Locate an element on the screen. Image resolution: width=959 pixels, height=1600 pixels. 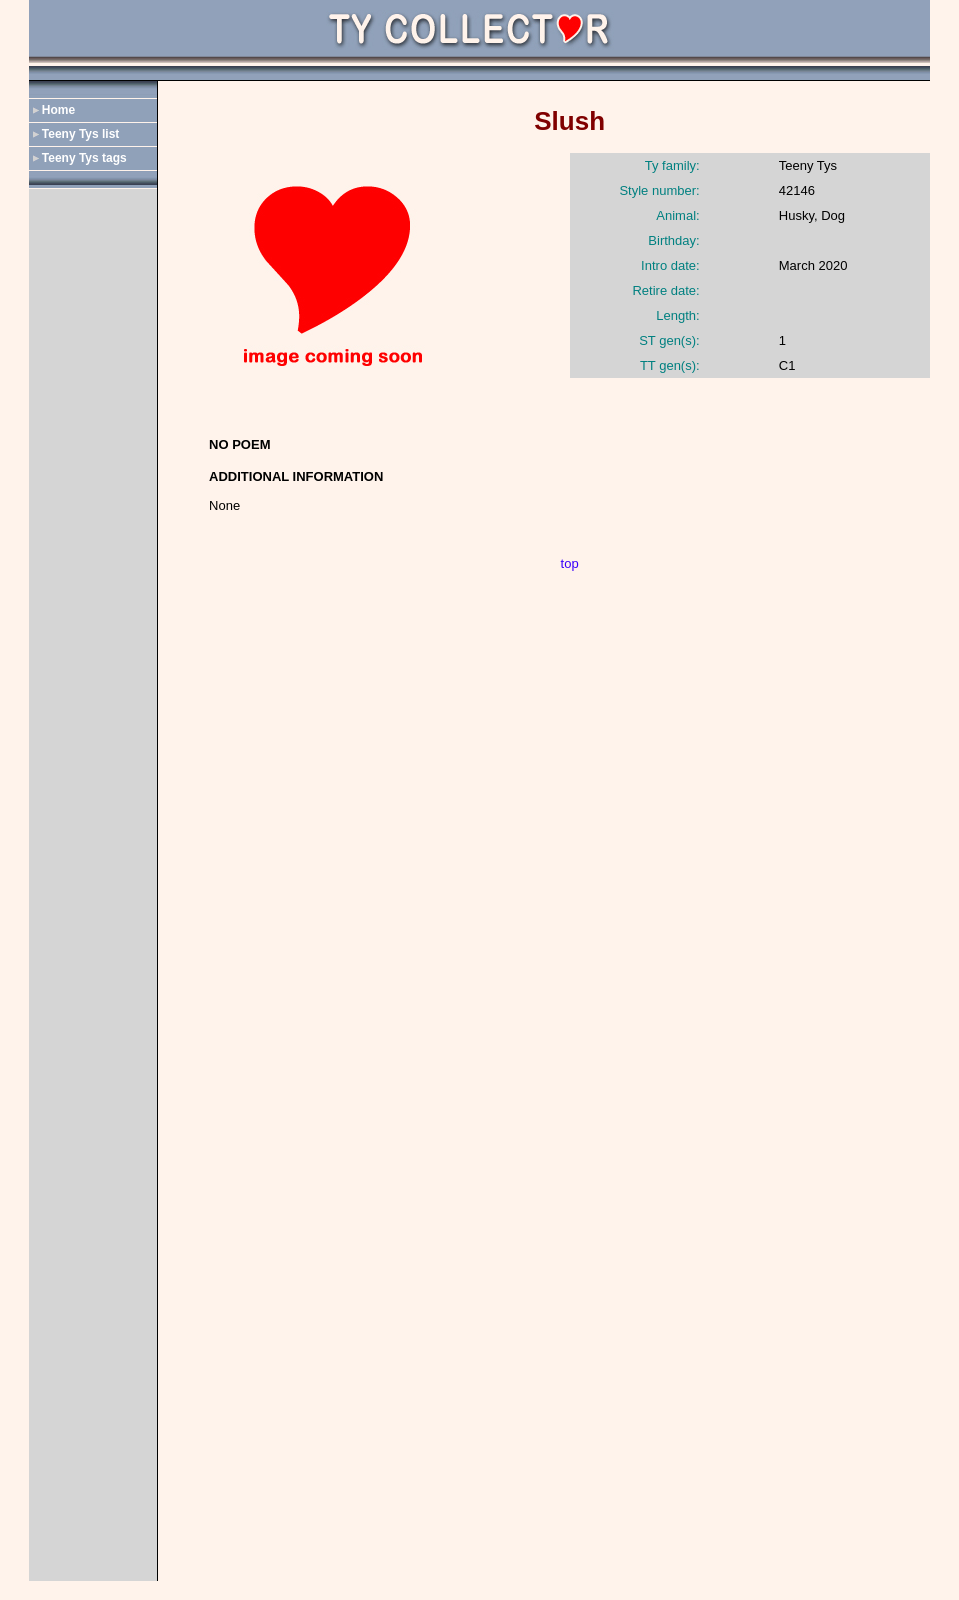
Teeny Tys list is located at coordinates (81, 134).